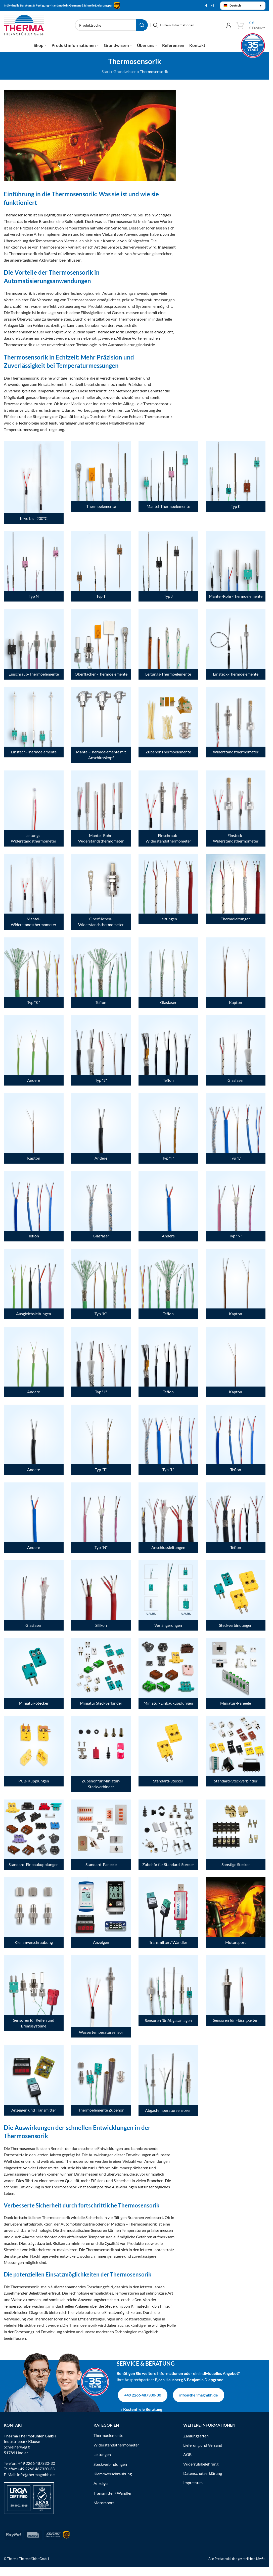  What do you see at coordinates (36, 2463) in the screenshot?
I see `+49 2266 487330-30` at bounding box center [36, 2463].